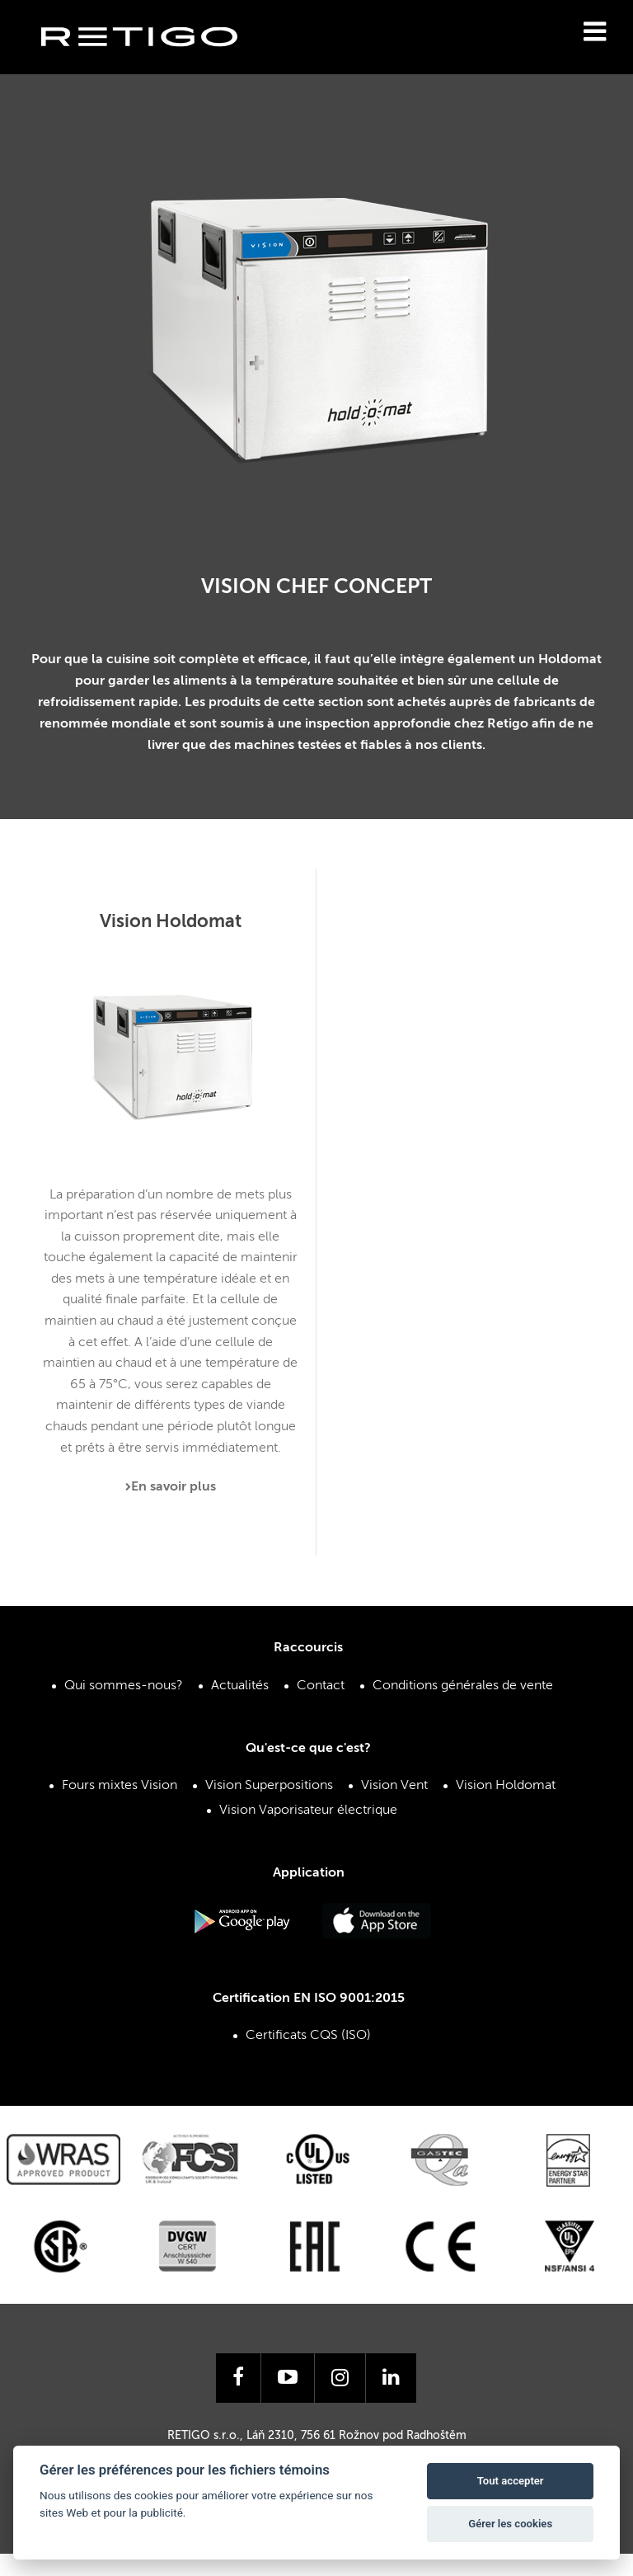 Image resolution: width=633 pixels, height=2576 pixels. Describe the element at coordinates (308, 1810) in the screenshot. I see `Vision Vaporisateur électrique` at that location.